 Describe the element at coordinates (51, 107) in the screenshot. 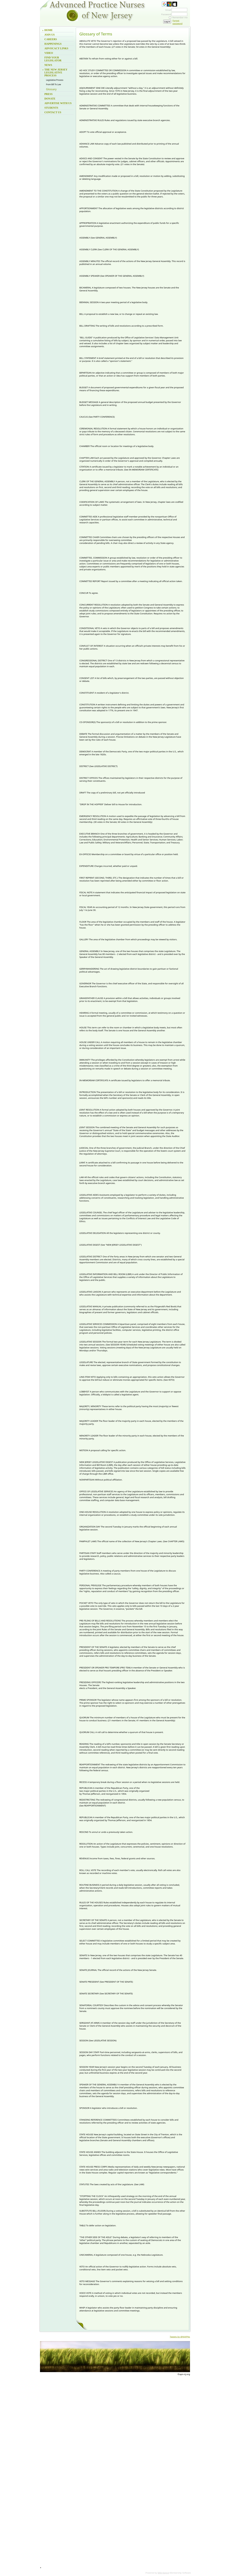

I see `STUDENTS` at that location.